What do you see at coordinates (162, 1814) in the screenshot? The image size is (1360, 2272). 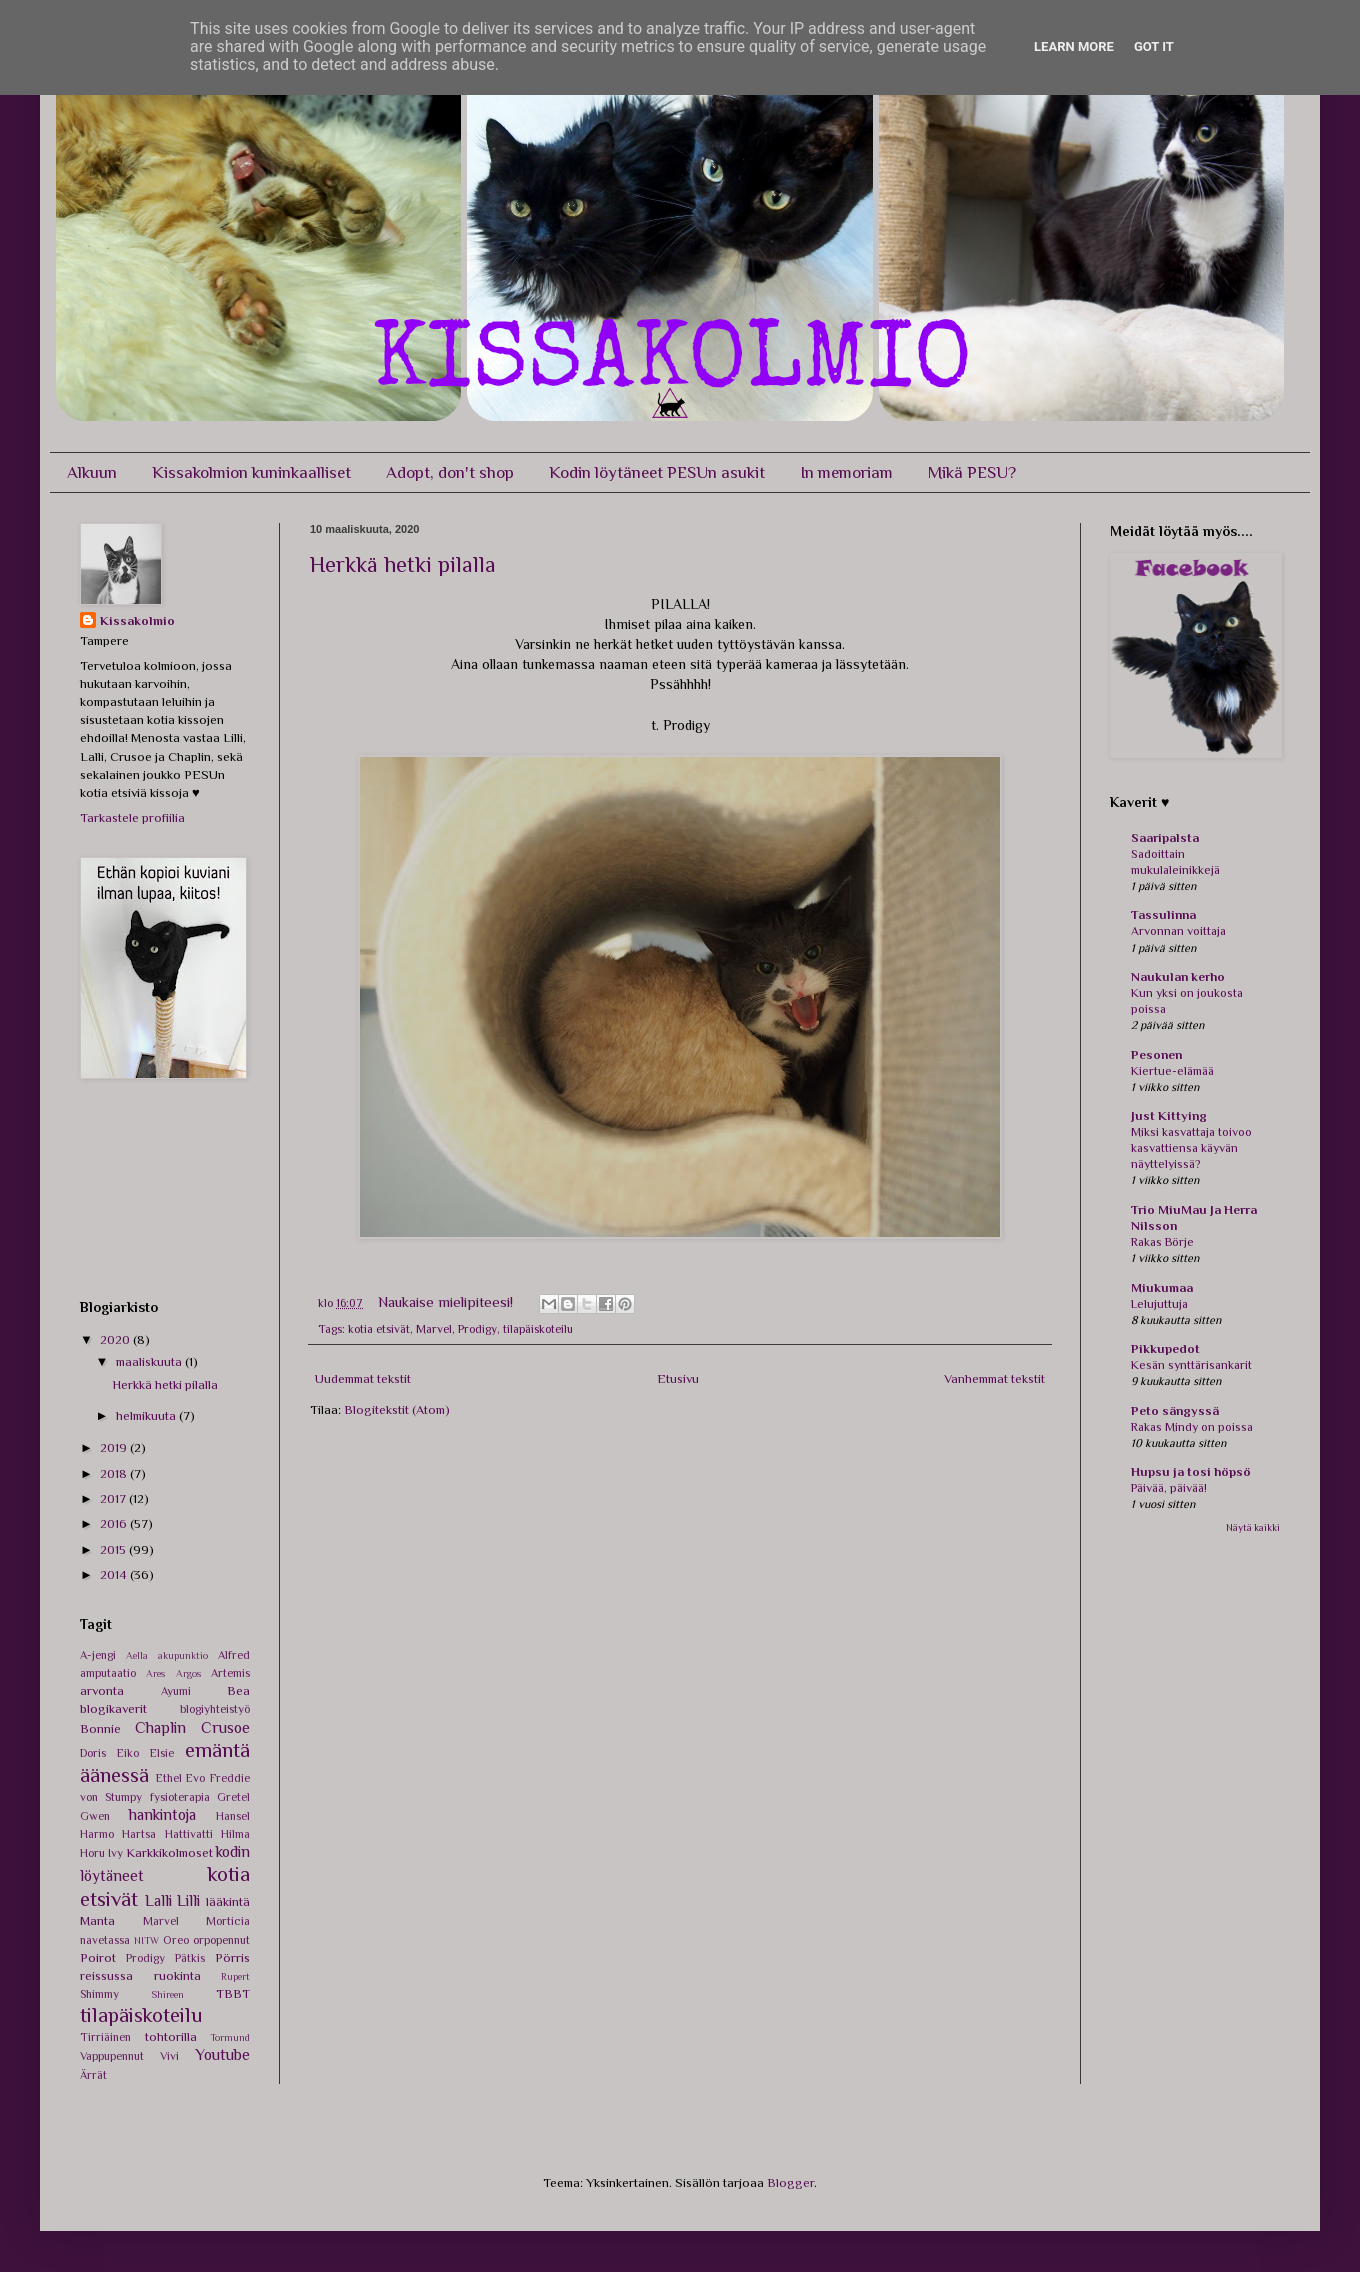 I see `hankintoja` at bounding box center [162, 1814].